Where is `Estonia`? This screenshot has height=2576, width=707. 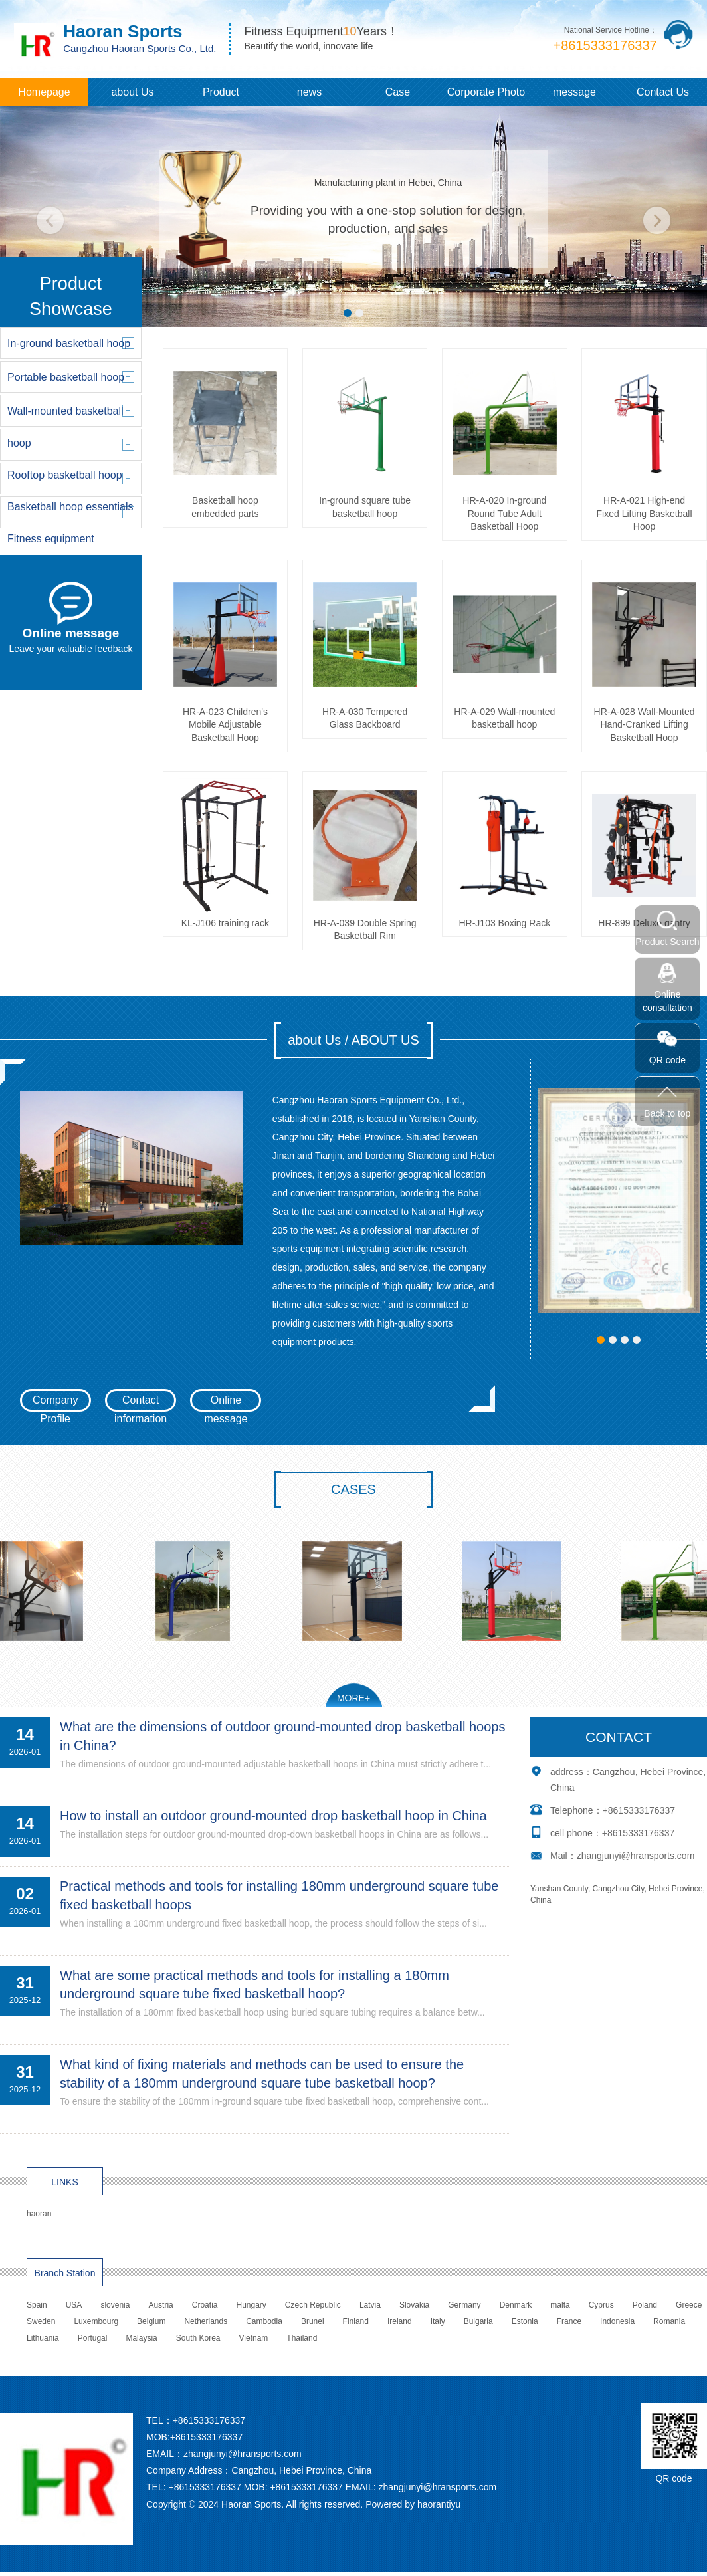
Estonia is located at coordinates (525, 2321).